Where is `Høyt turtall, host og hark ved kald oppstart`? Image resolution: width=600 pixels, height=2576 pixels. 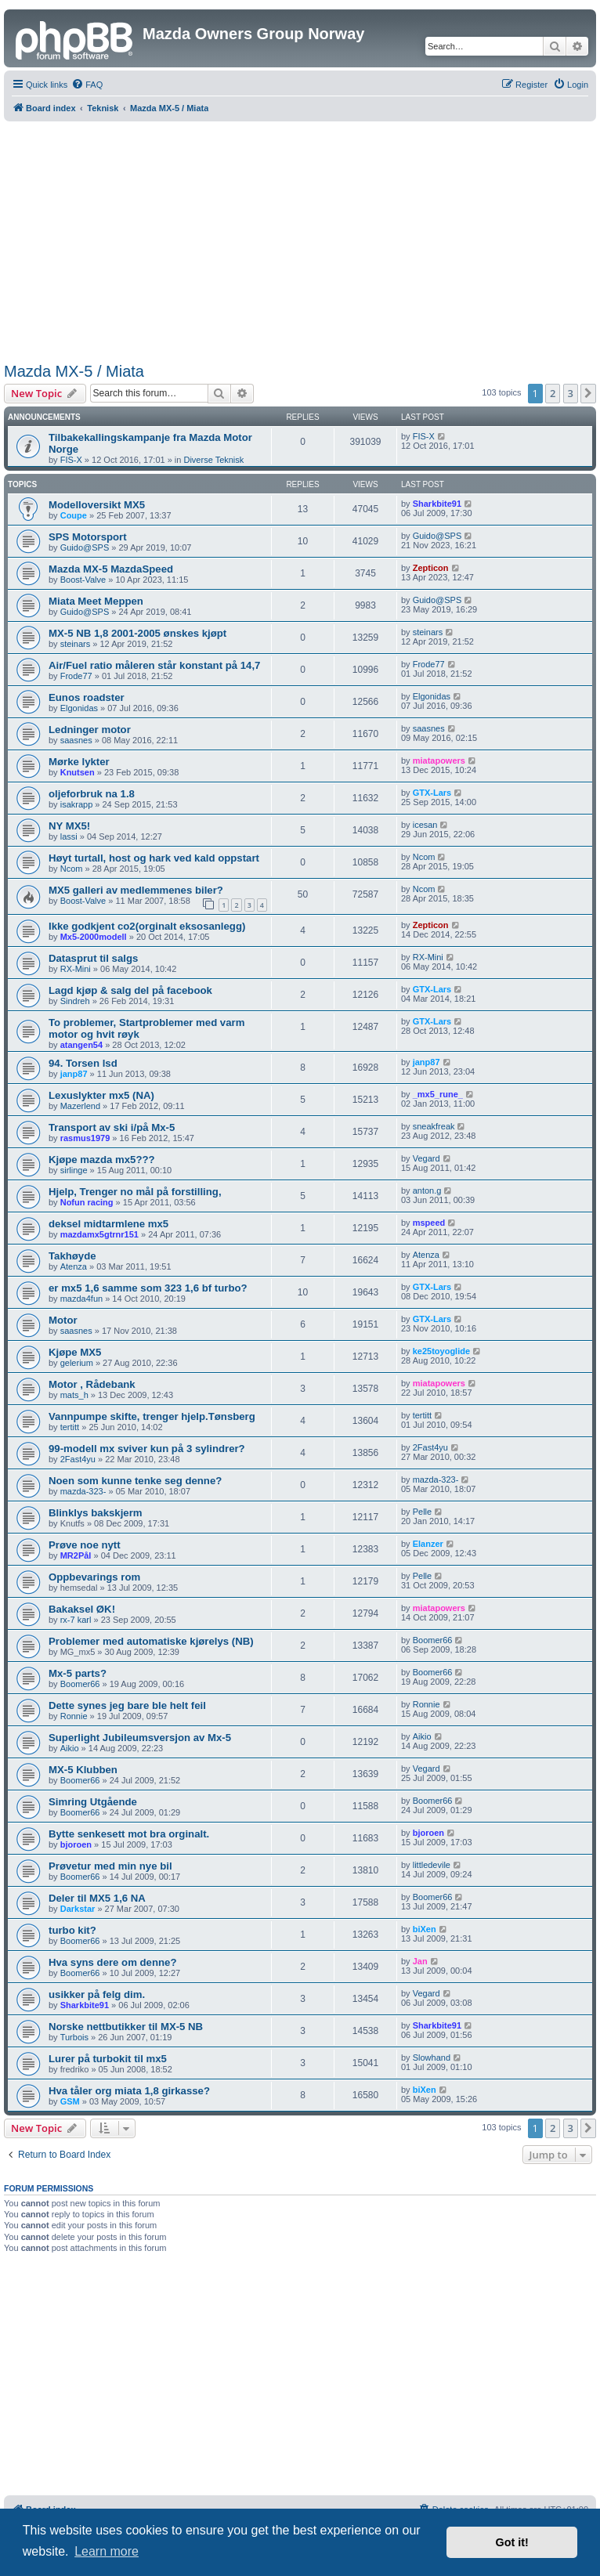
Høyt turtall, host og hark ved kald oppstart is located at coordinates (154, 858).